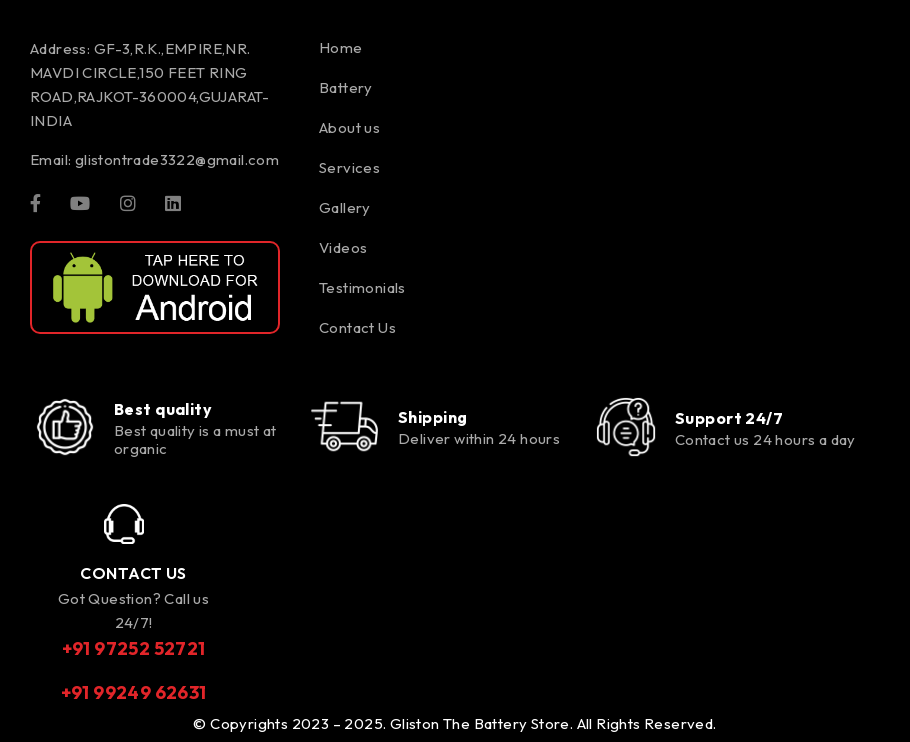 This screenshot has width=910, height=742. Describe the element at coordinates (433, 417) in the screenshot. I see `Shipping` at that location.